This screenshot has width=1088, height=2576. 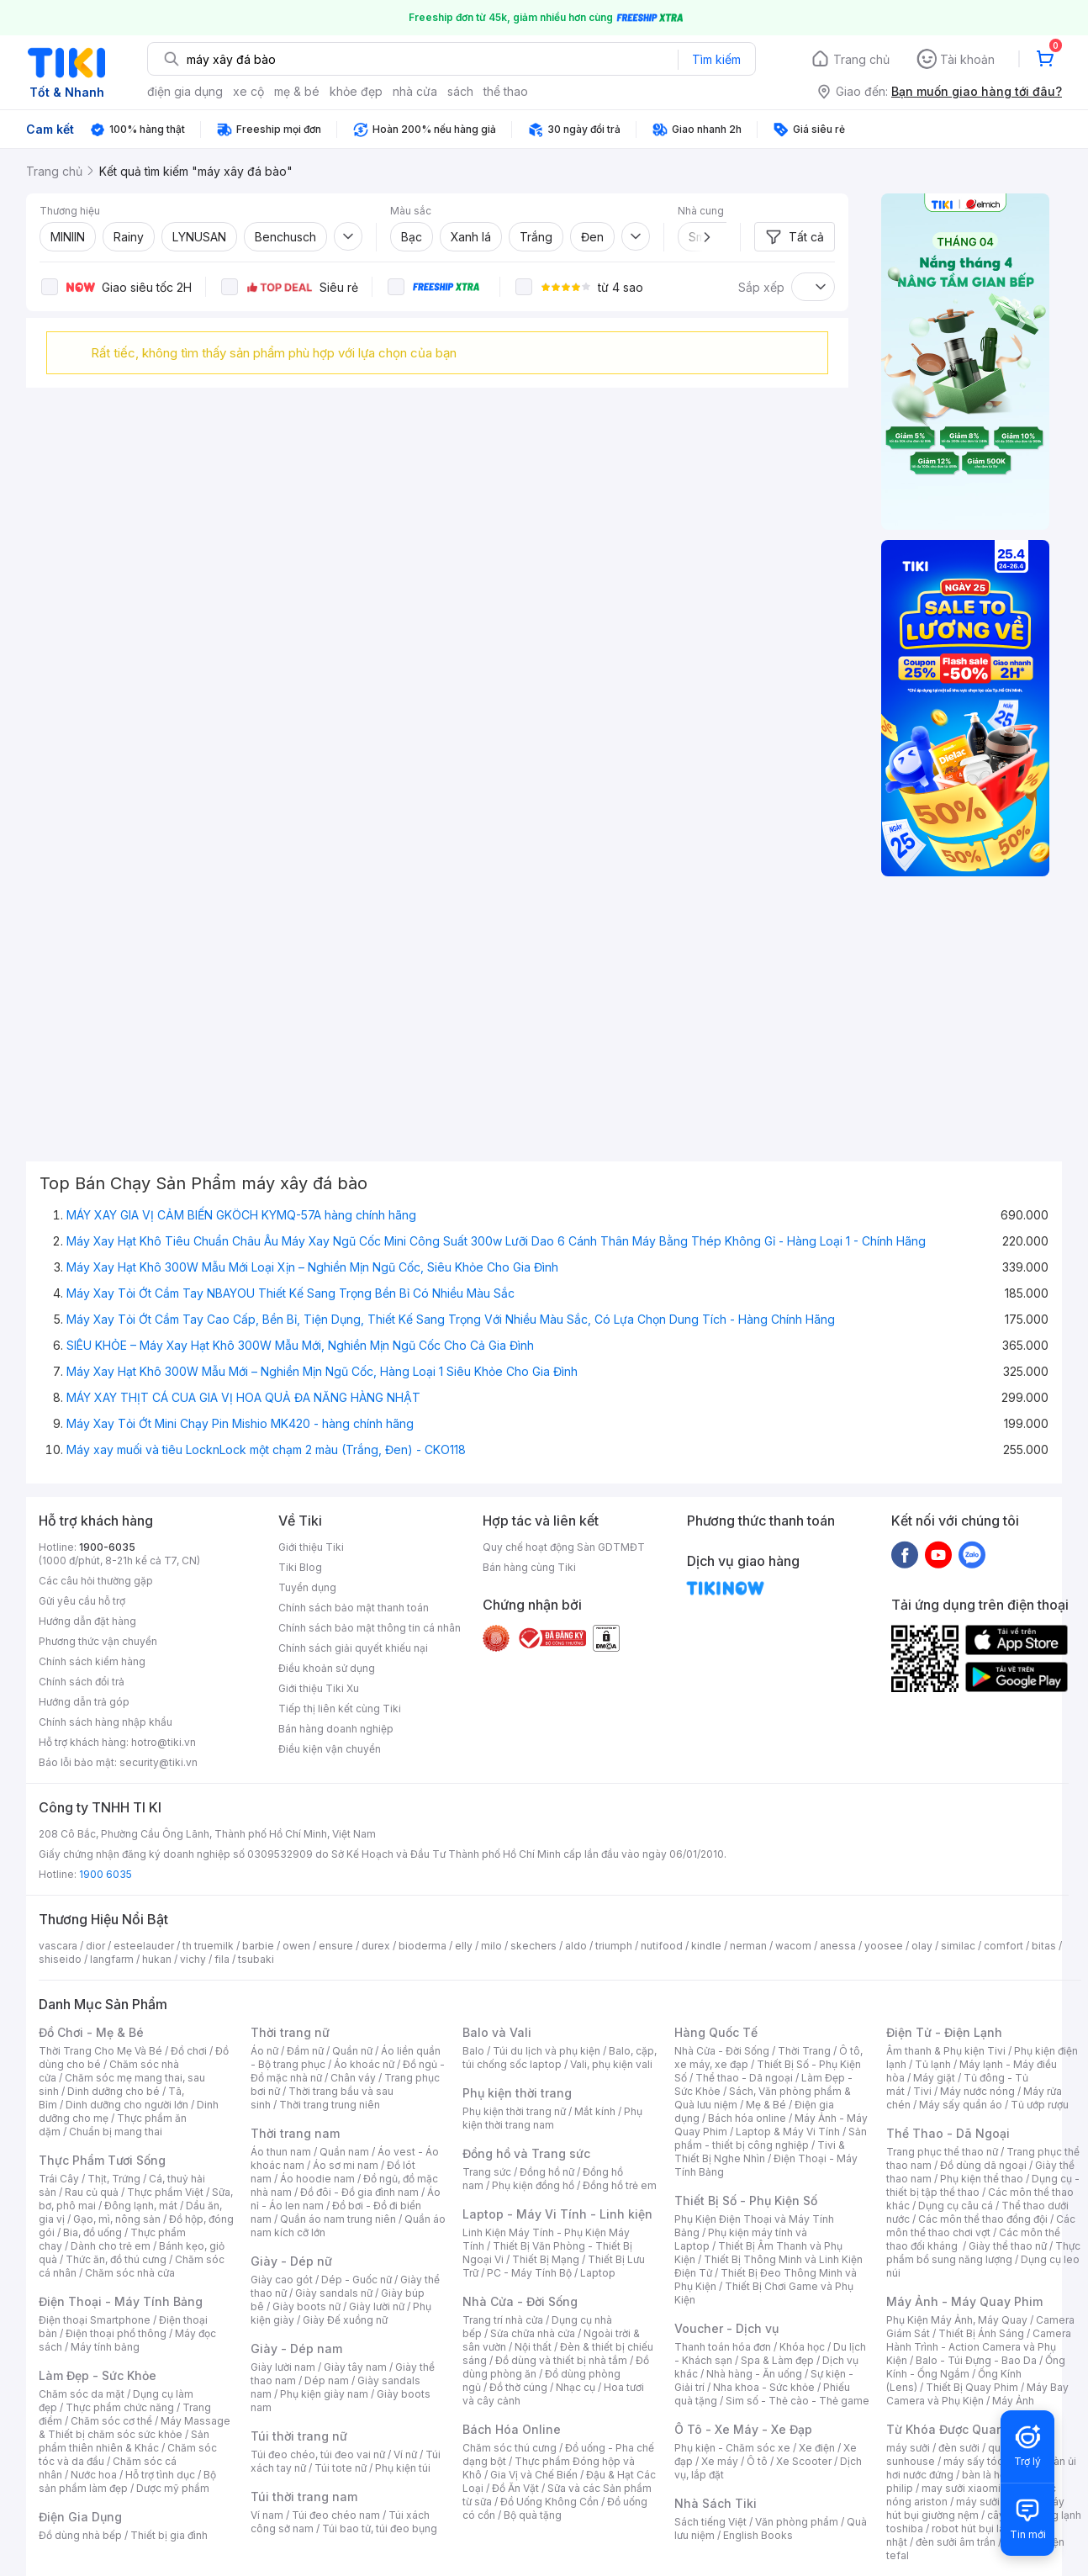 What do you see at coordinates (745, 2200) in the screenshot?
I see `Thiết Bị Số - Phụ Kiện Số` at bounding box center [745, 2200].